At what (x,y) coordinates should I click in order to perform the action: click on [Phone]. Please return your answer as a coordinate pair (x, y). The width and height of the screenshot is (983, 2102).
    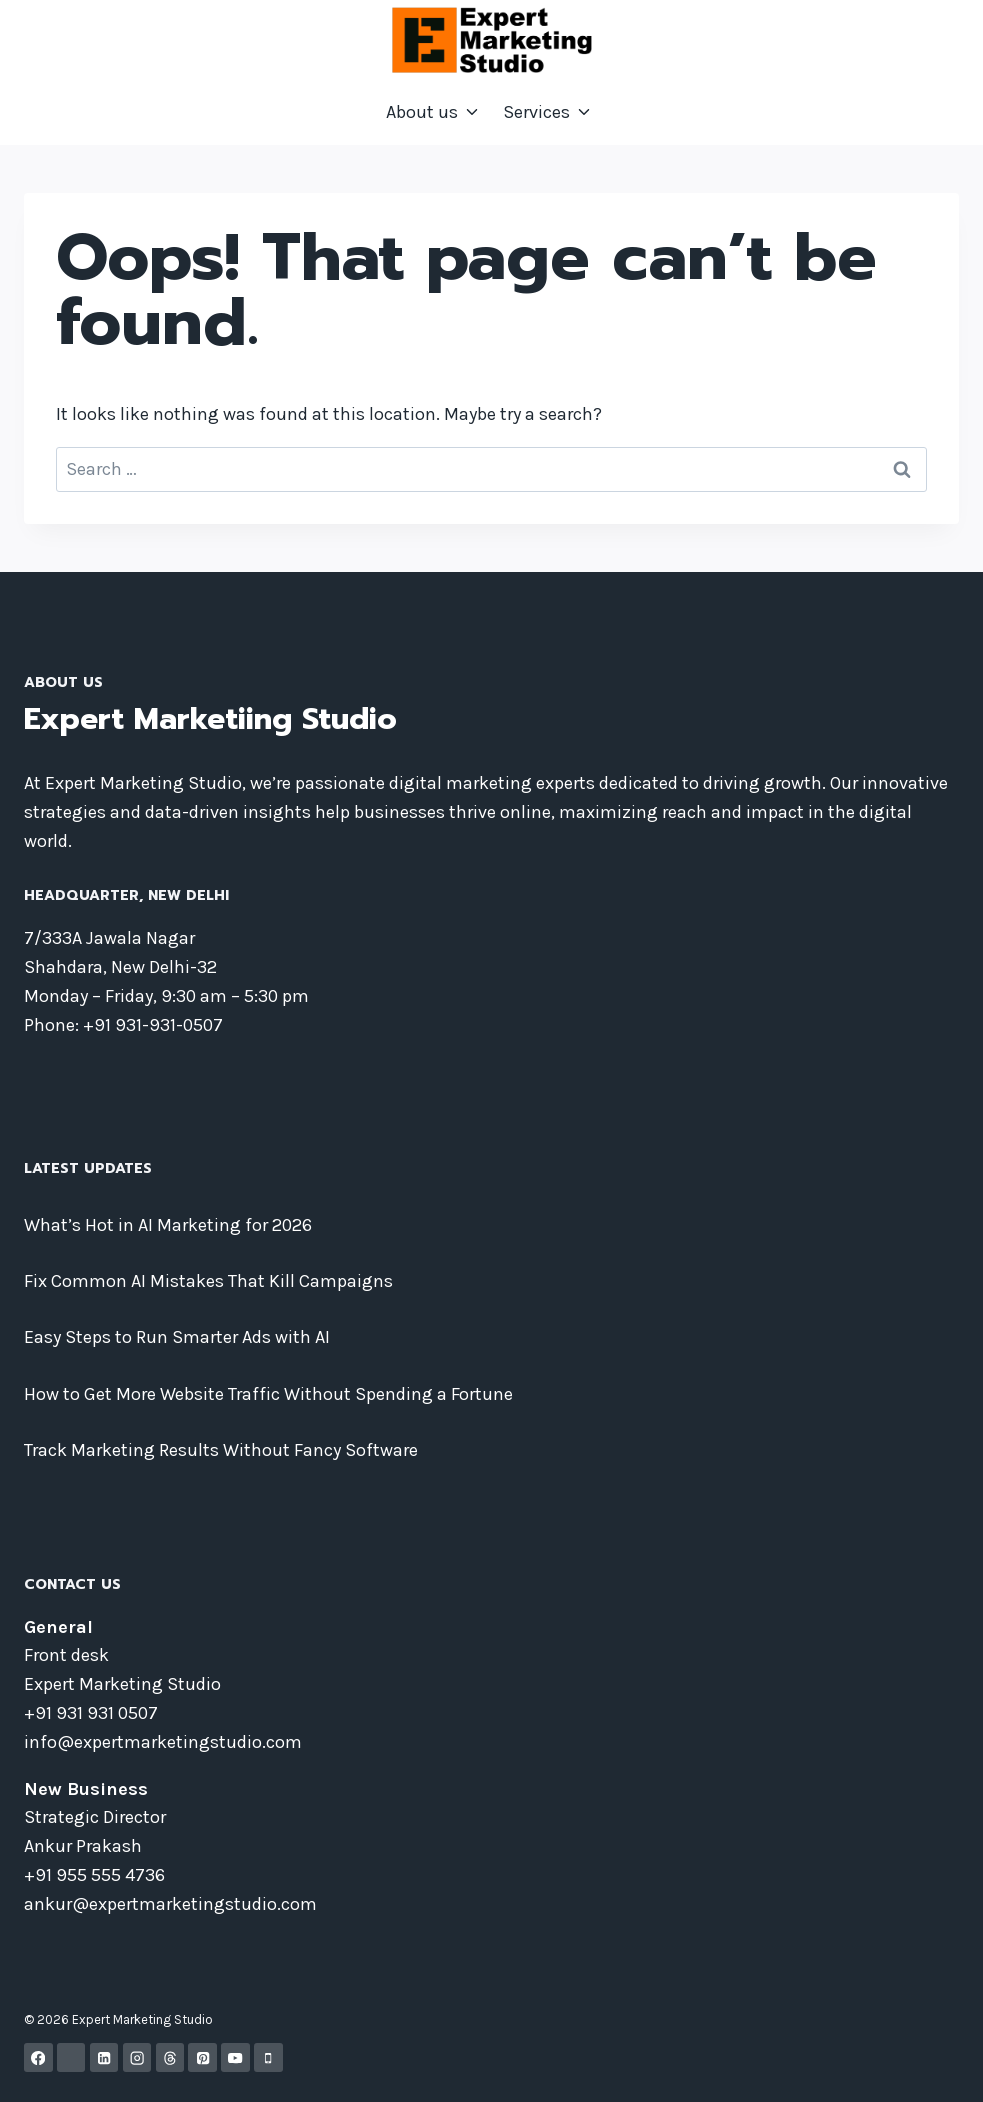
    Looking at the image, I should click on (268, 2057).